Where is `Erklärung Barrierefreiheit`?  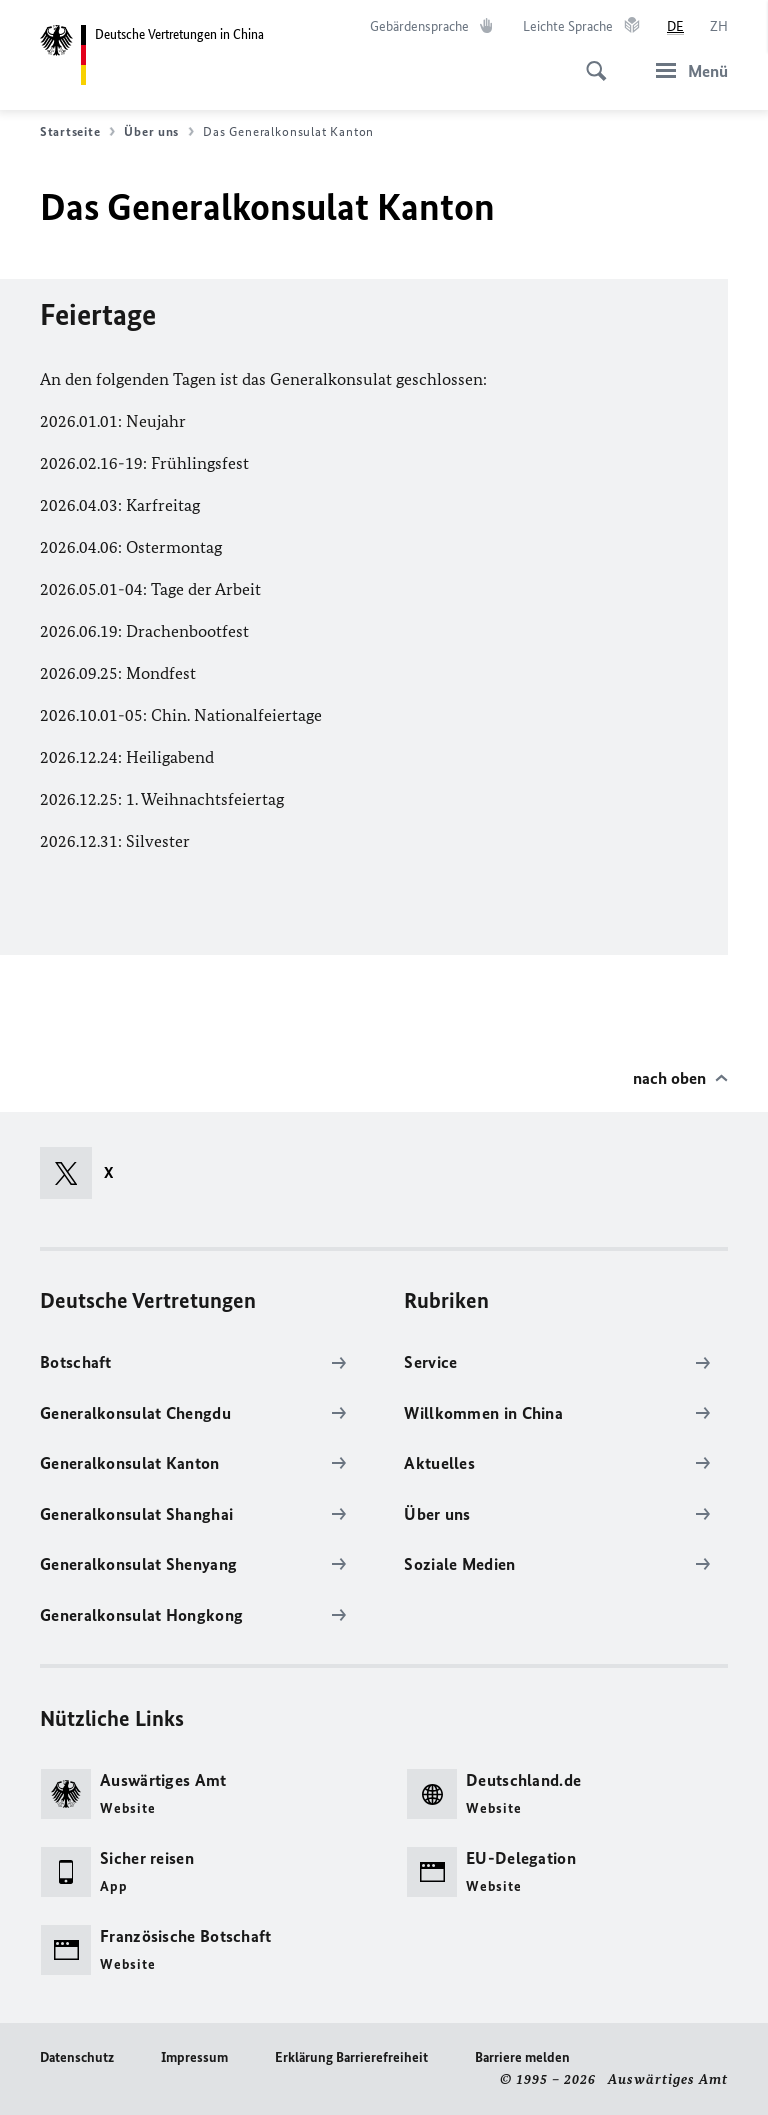
Erklärung Barrierefreiheit is located at coordinates (351, 2057).